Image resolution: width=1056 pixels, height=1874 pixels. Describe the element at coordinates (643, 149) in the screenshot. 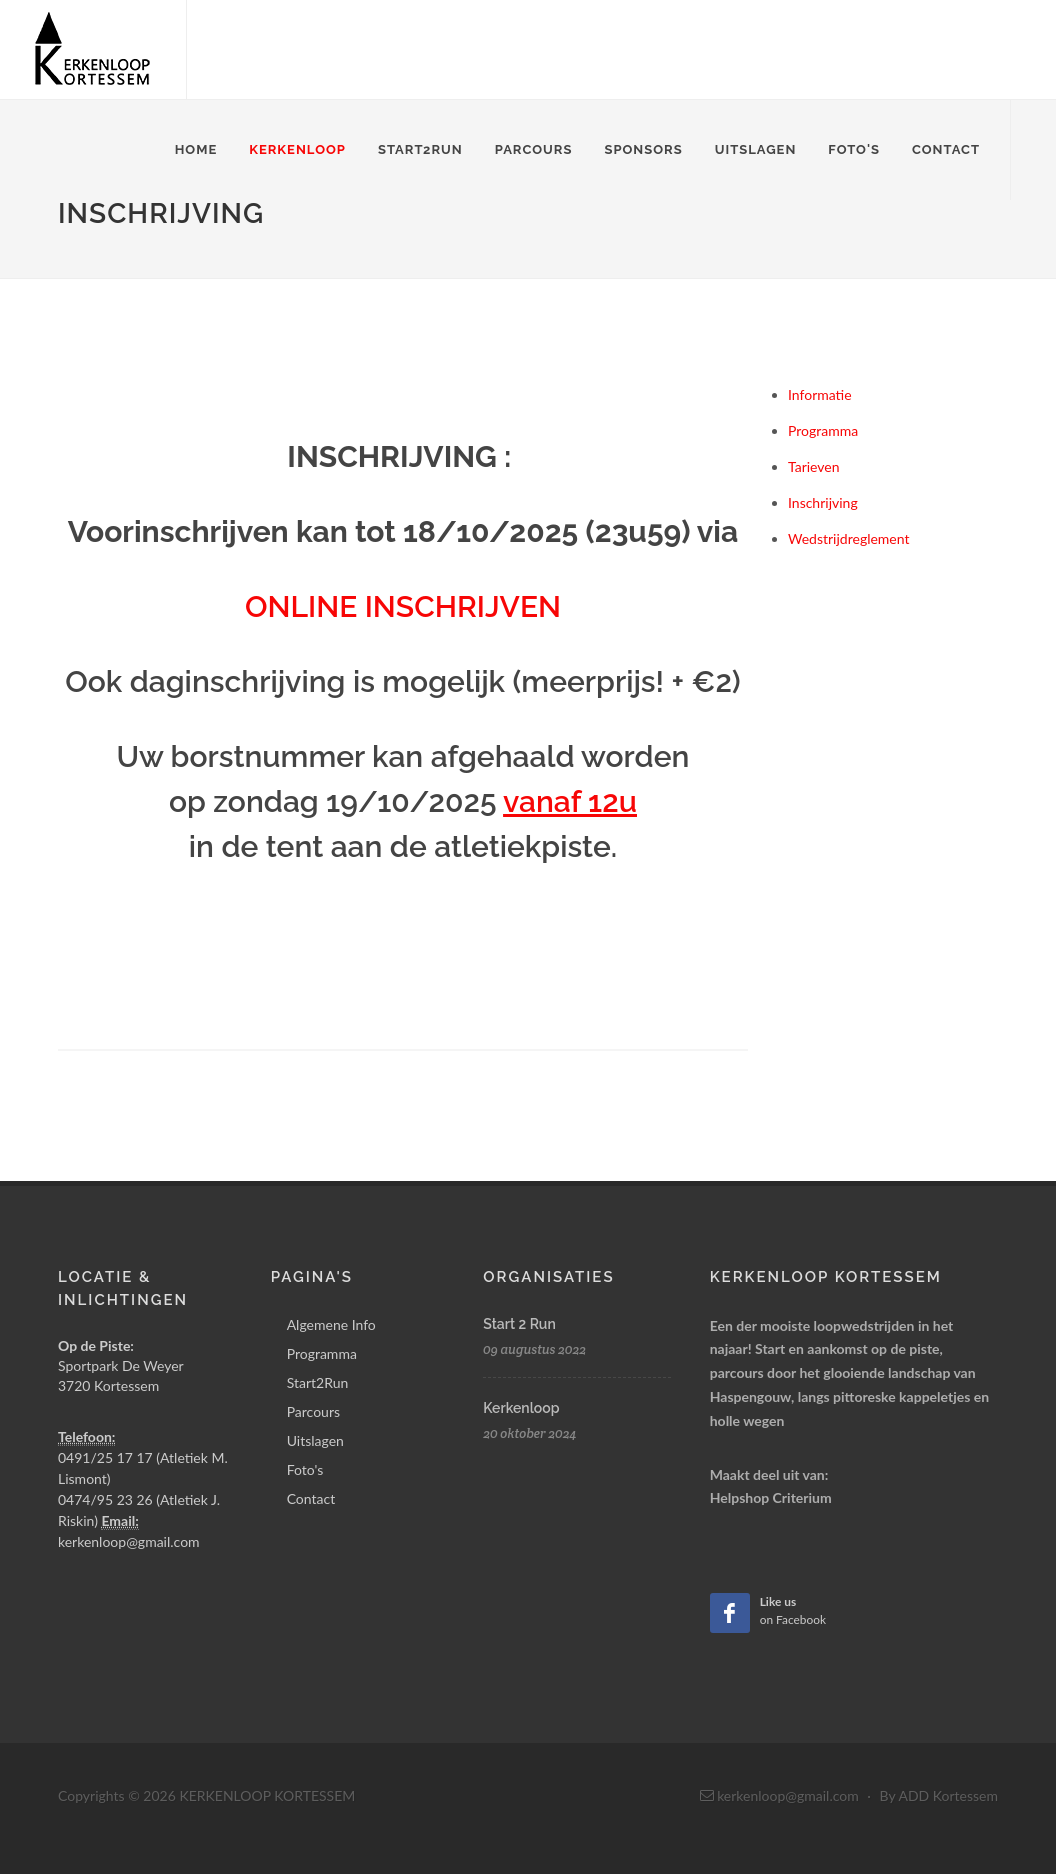

I see `Sponsors` at that location.